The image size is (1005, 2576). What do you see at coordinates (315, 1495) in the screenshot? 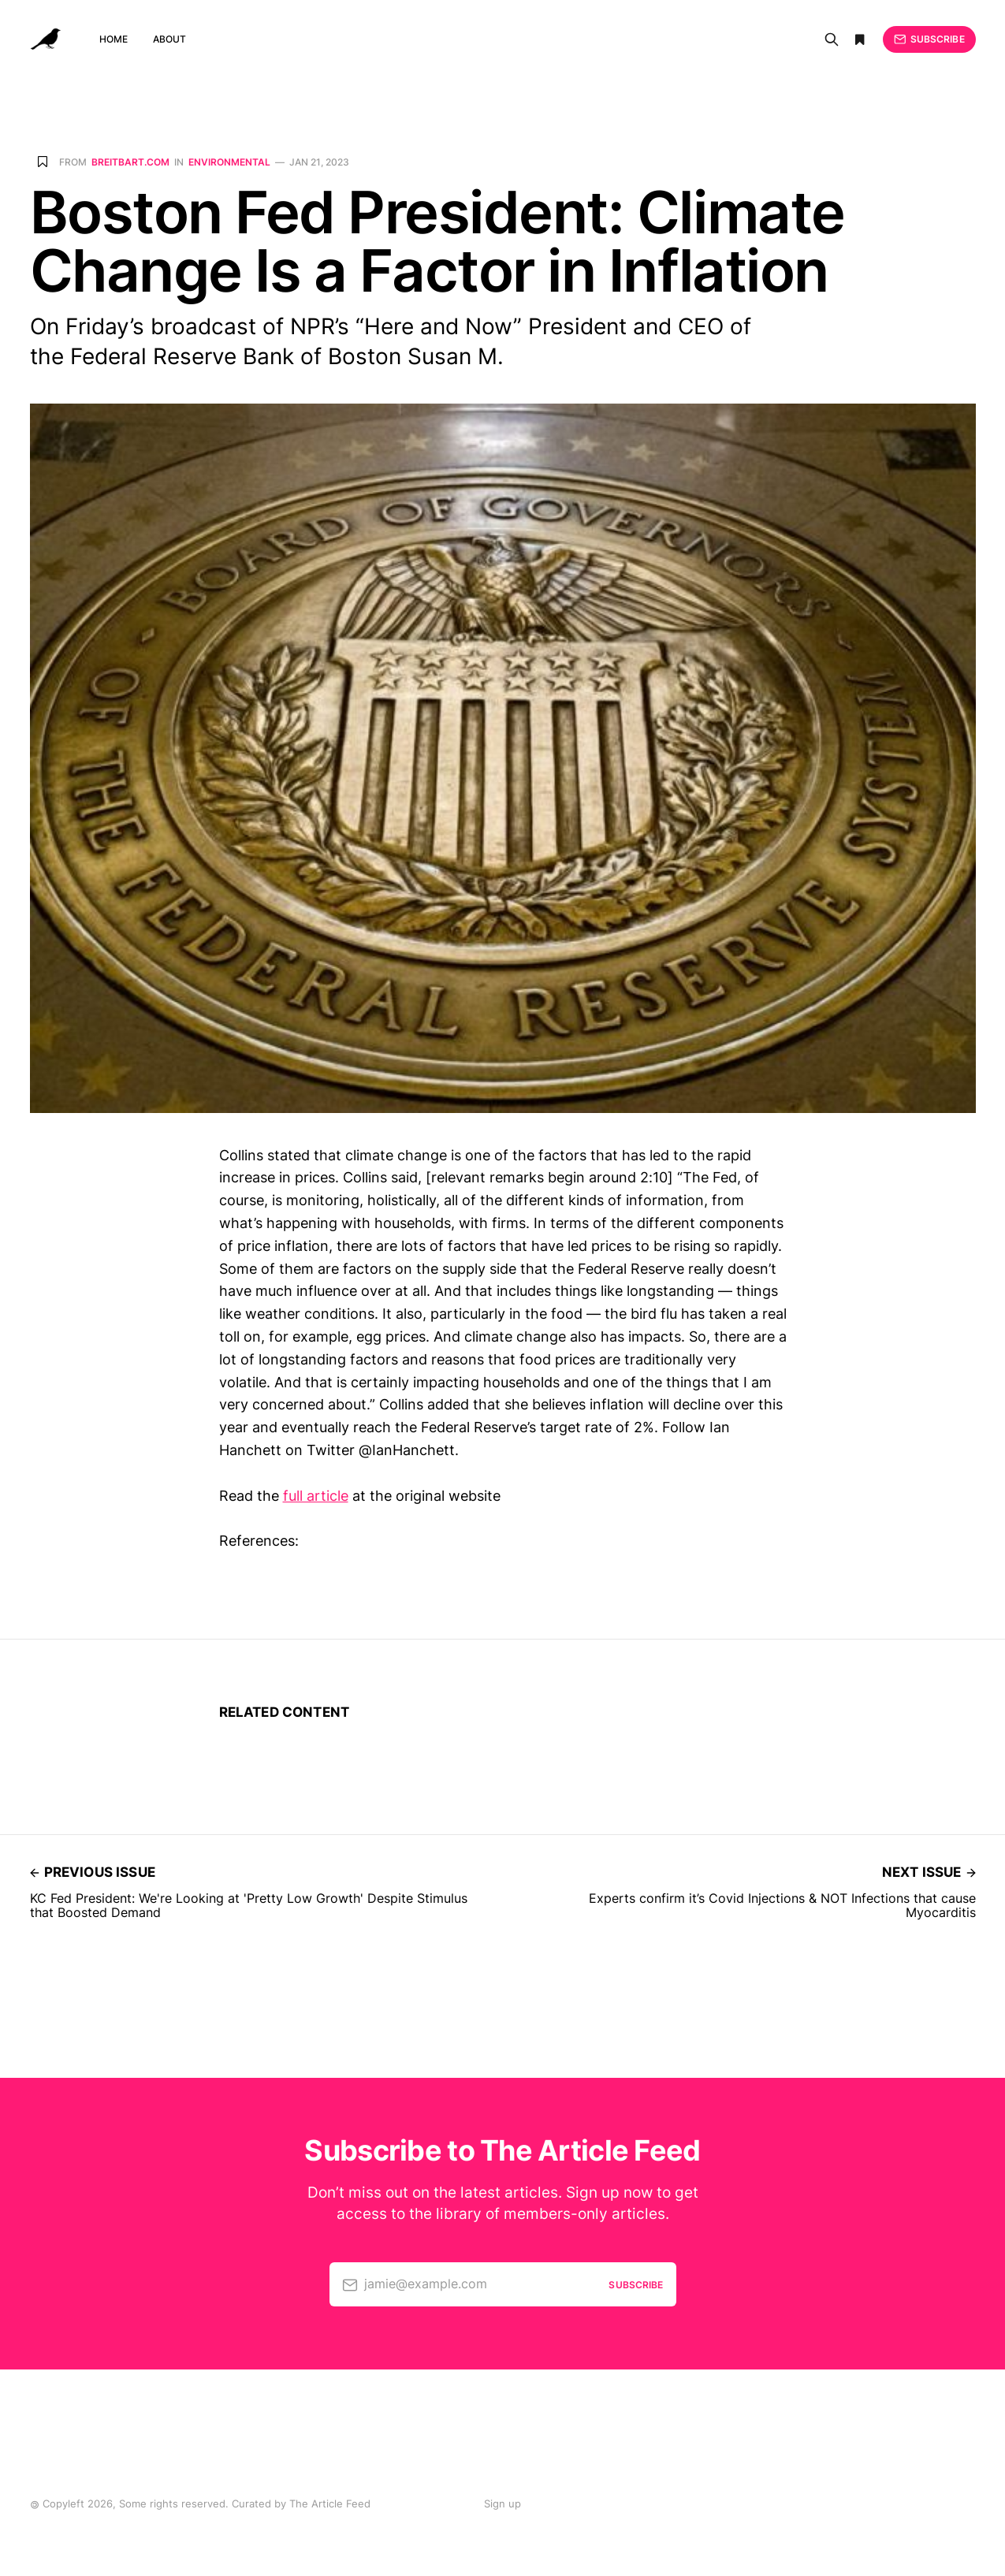
I see `full article` at bounding box center [315, 1495].